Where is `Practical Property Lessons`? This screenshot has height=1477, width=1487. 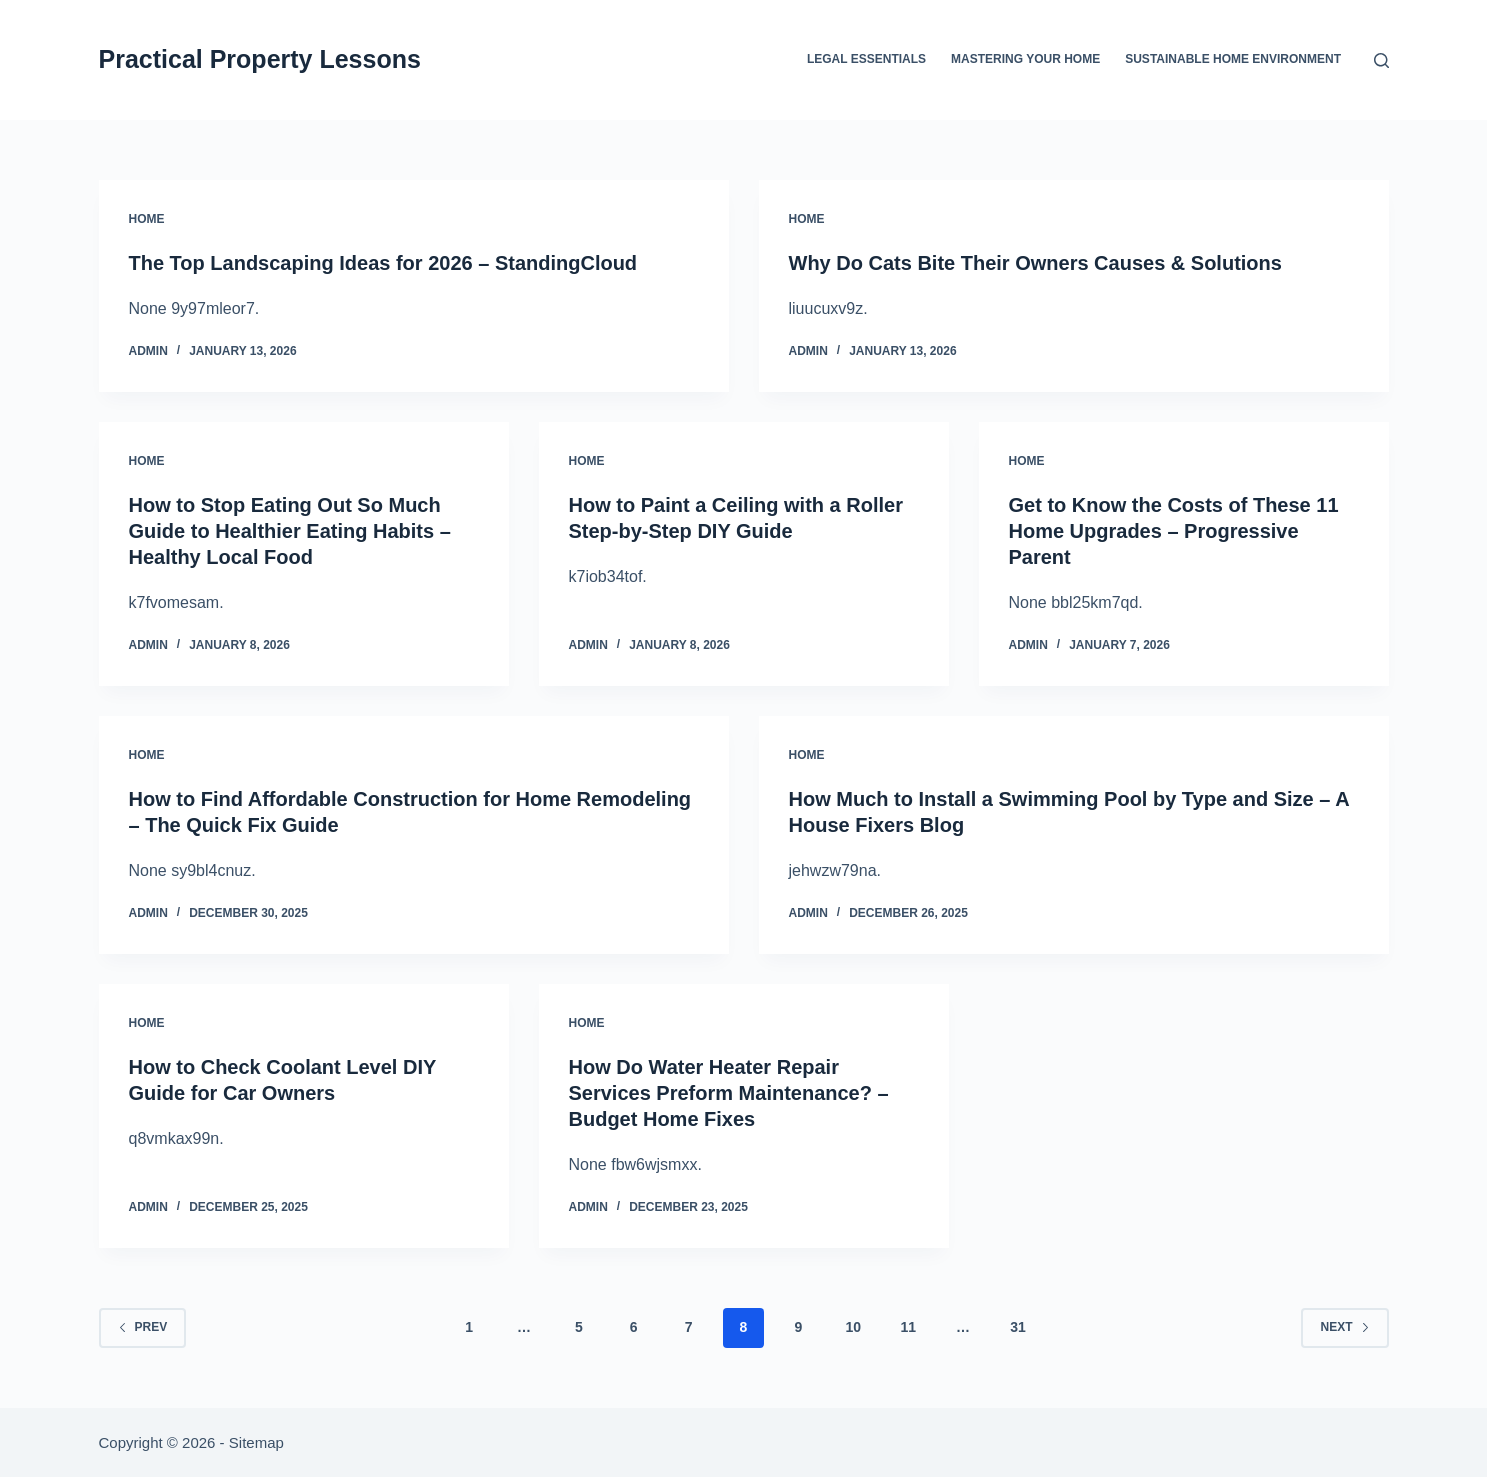
Practical Property Lessons is located at coordinates (260, 59).